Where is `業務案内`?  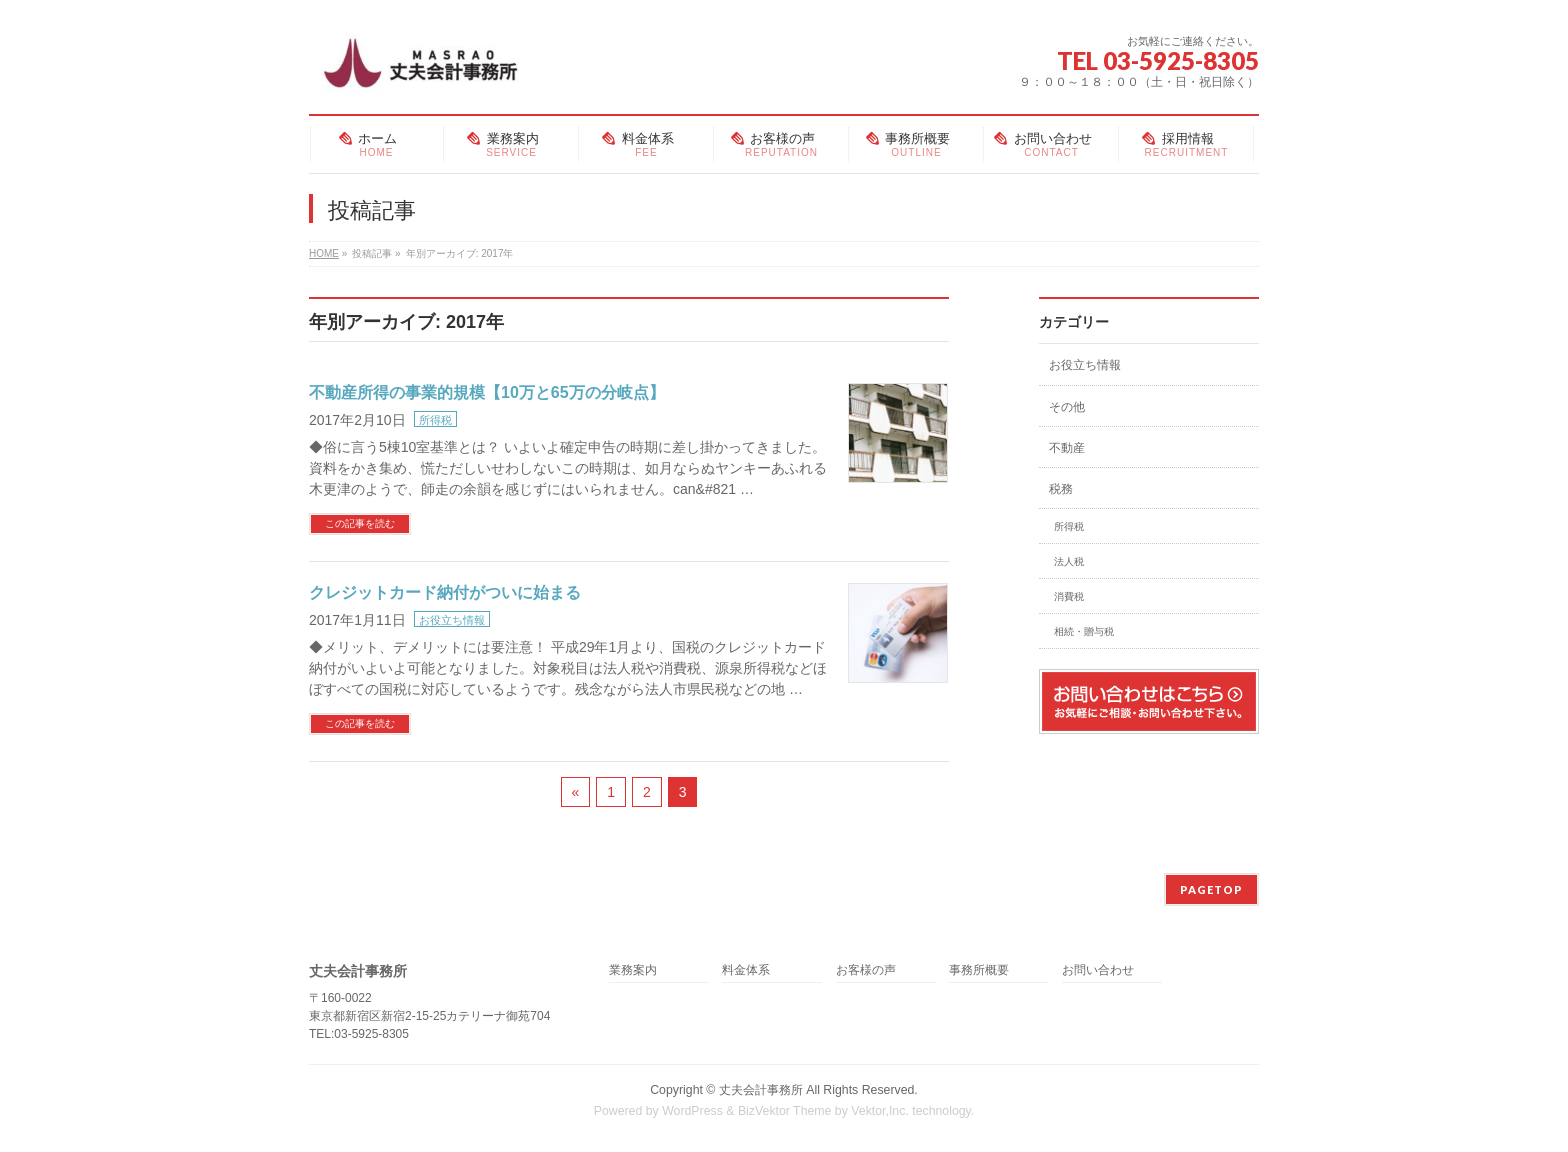
業務案内 is located at coordinates (633, 970).